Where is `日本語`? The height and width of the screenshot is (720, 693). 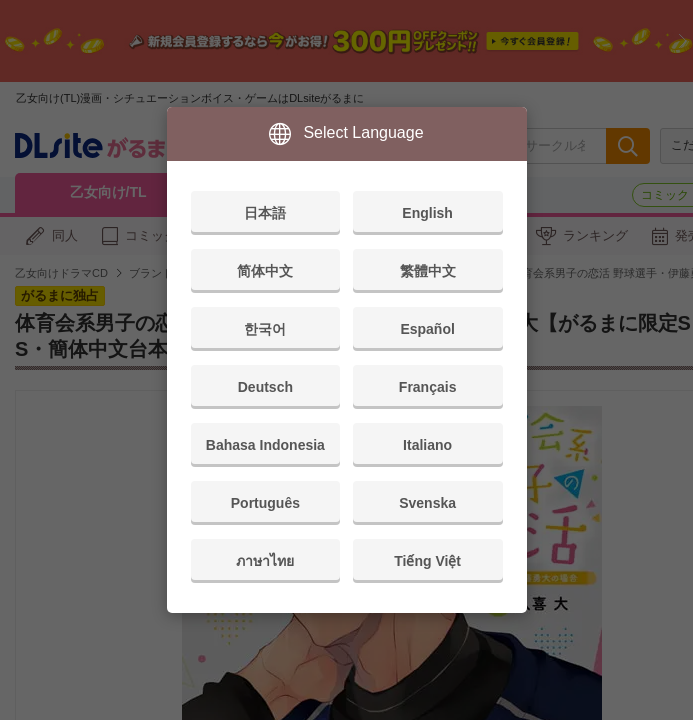
日本語 is located at coordinates (265, 213).